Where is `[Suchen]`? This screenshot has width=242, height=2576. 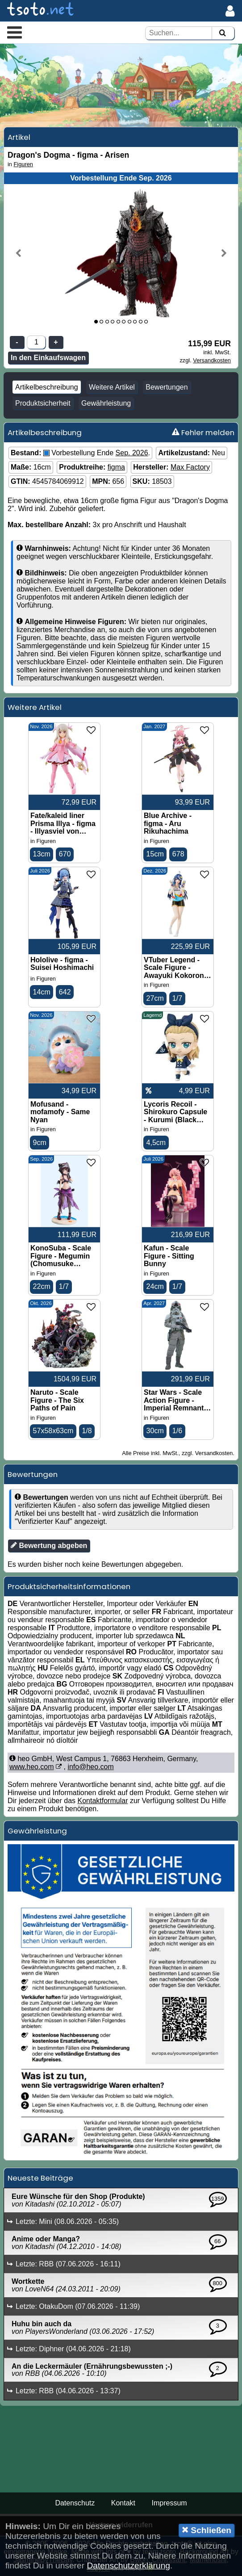
[Suchen] is located at coordinates (222, 33).